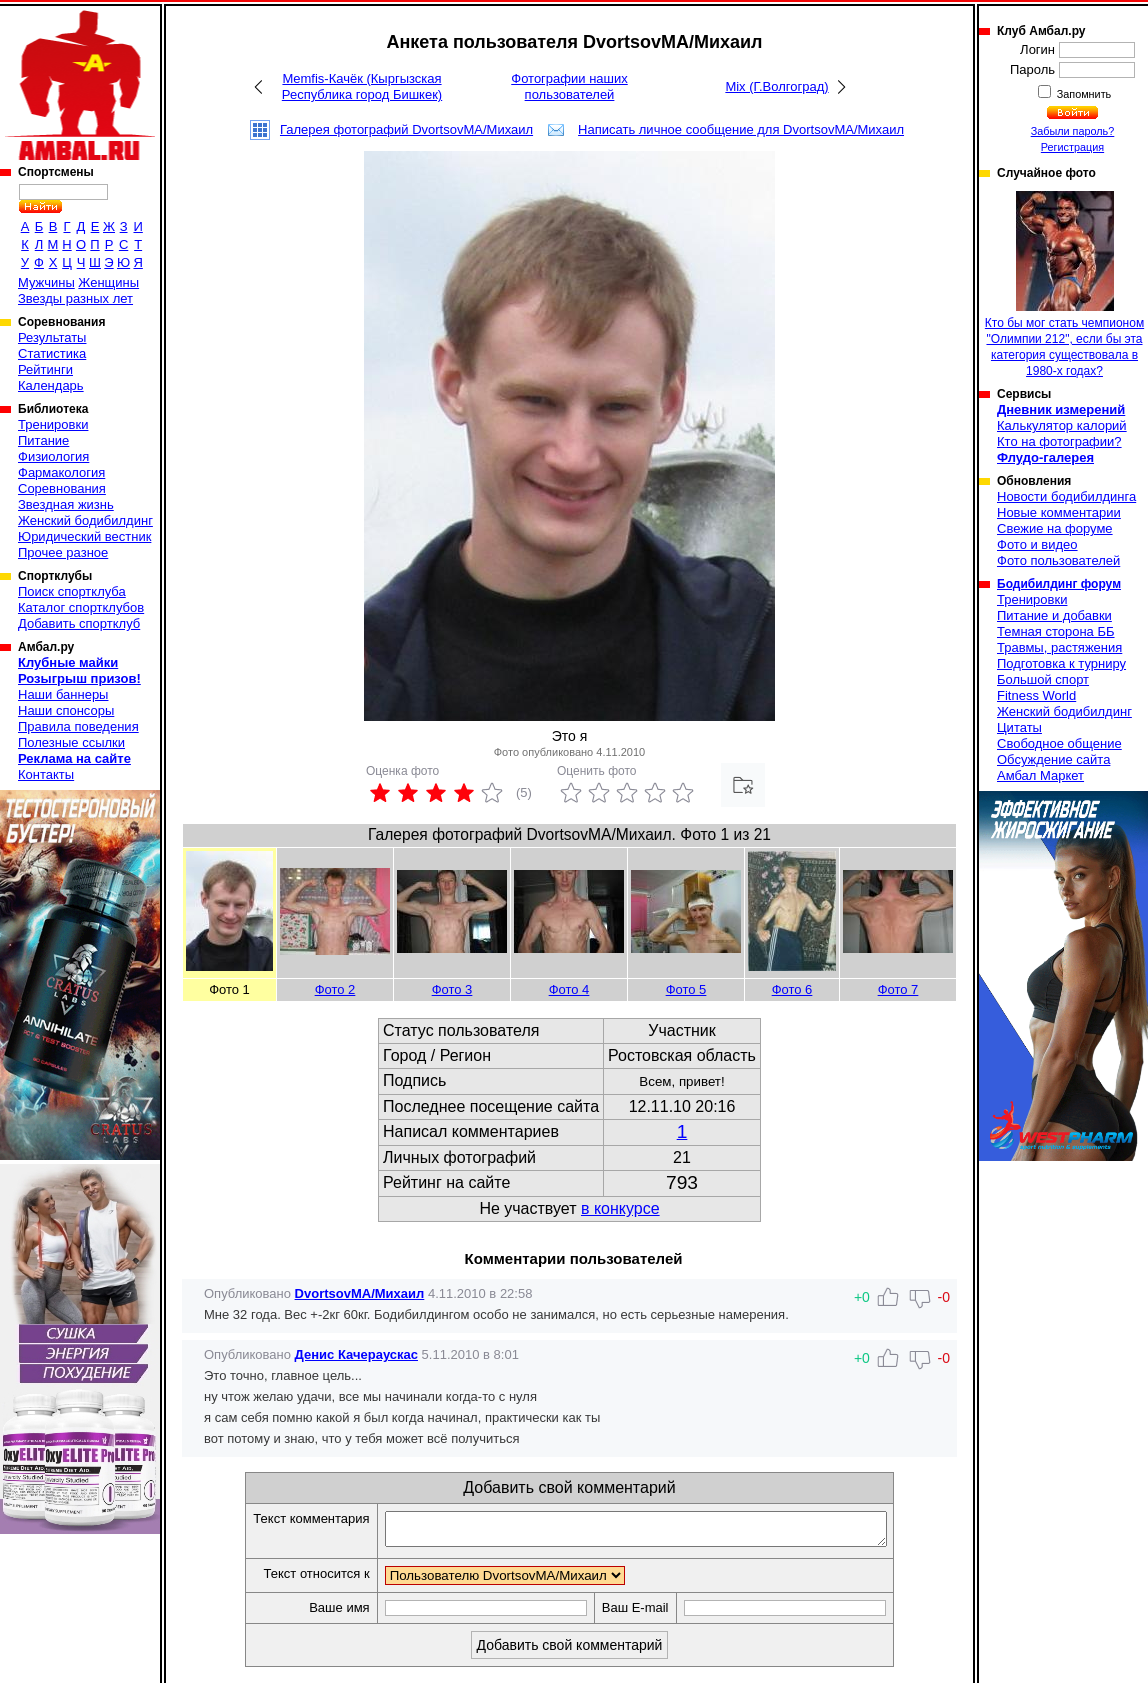 This screenshot has width=1148, height=1689. I want to click on Календарь, so click(51, 385).